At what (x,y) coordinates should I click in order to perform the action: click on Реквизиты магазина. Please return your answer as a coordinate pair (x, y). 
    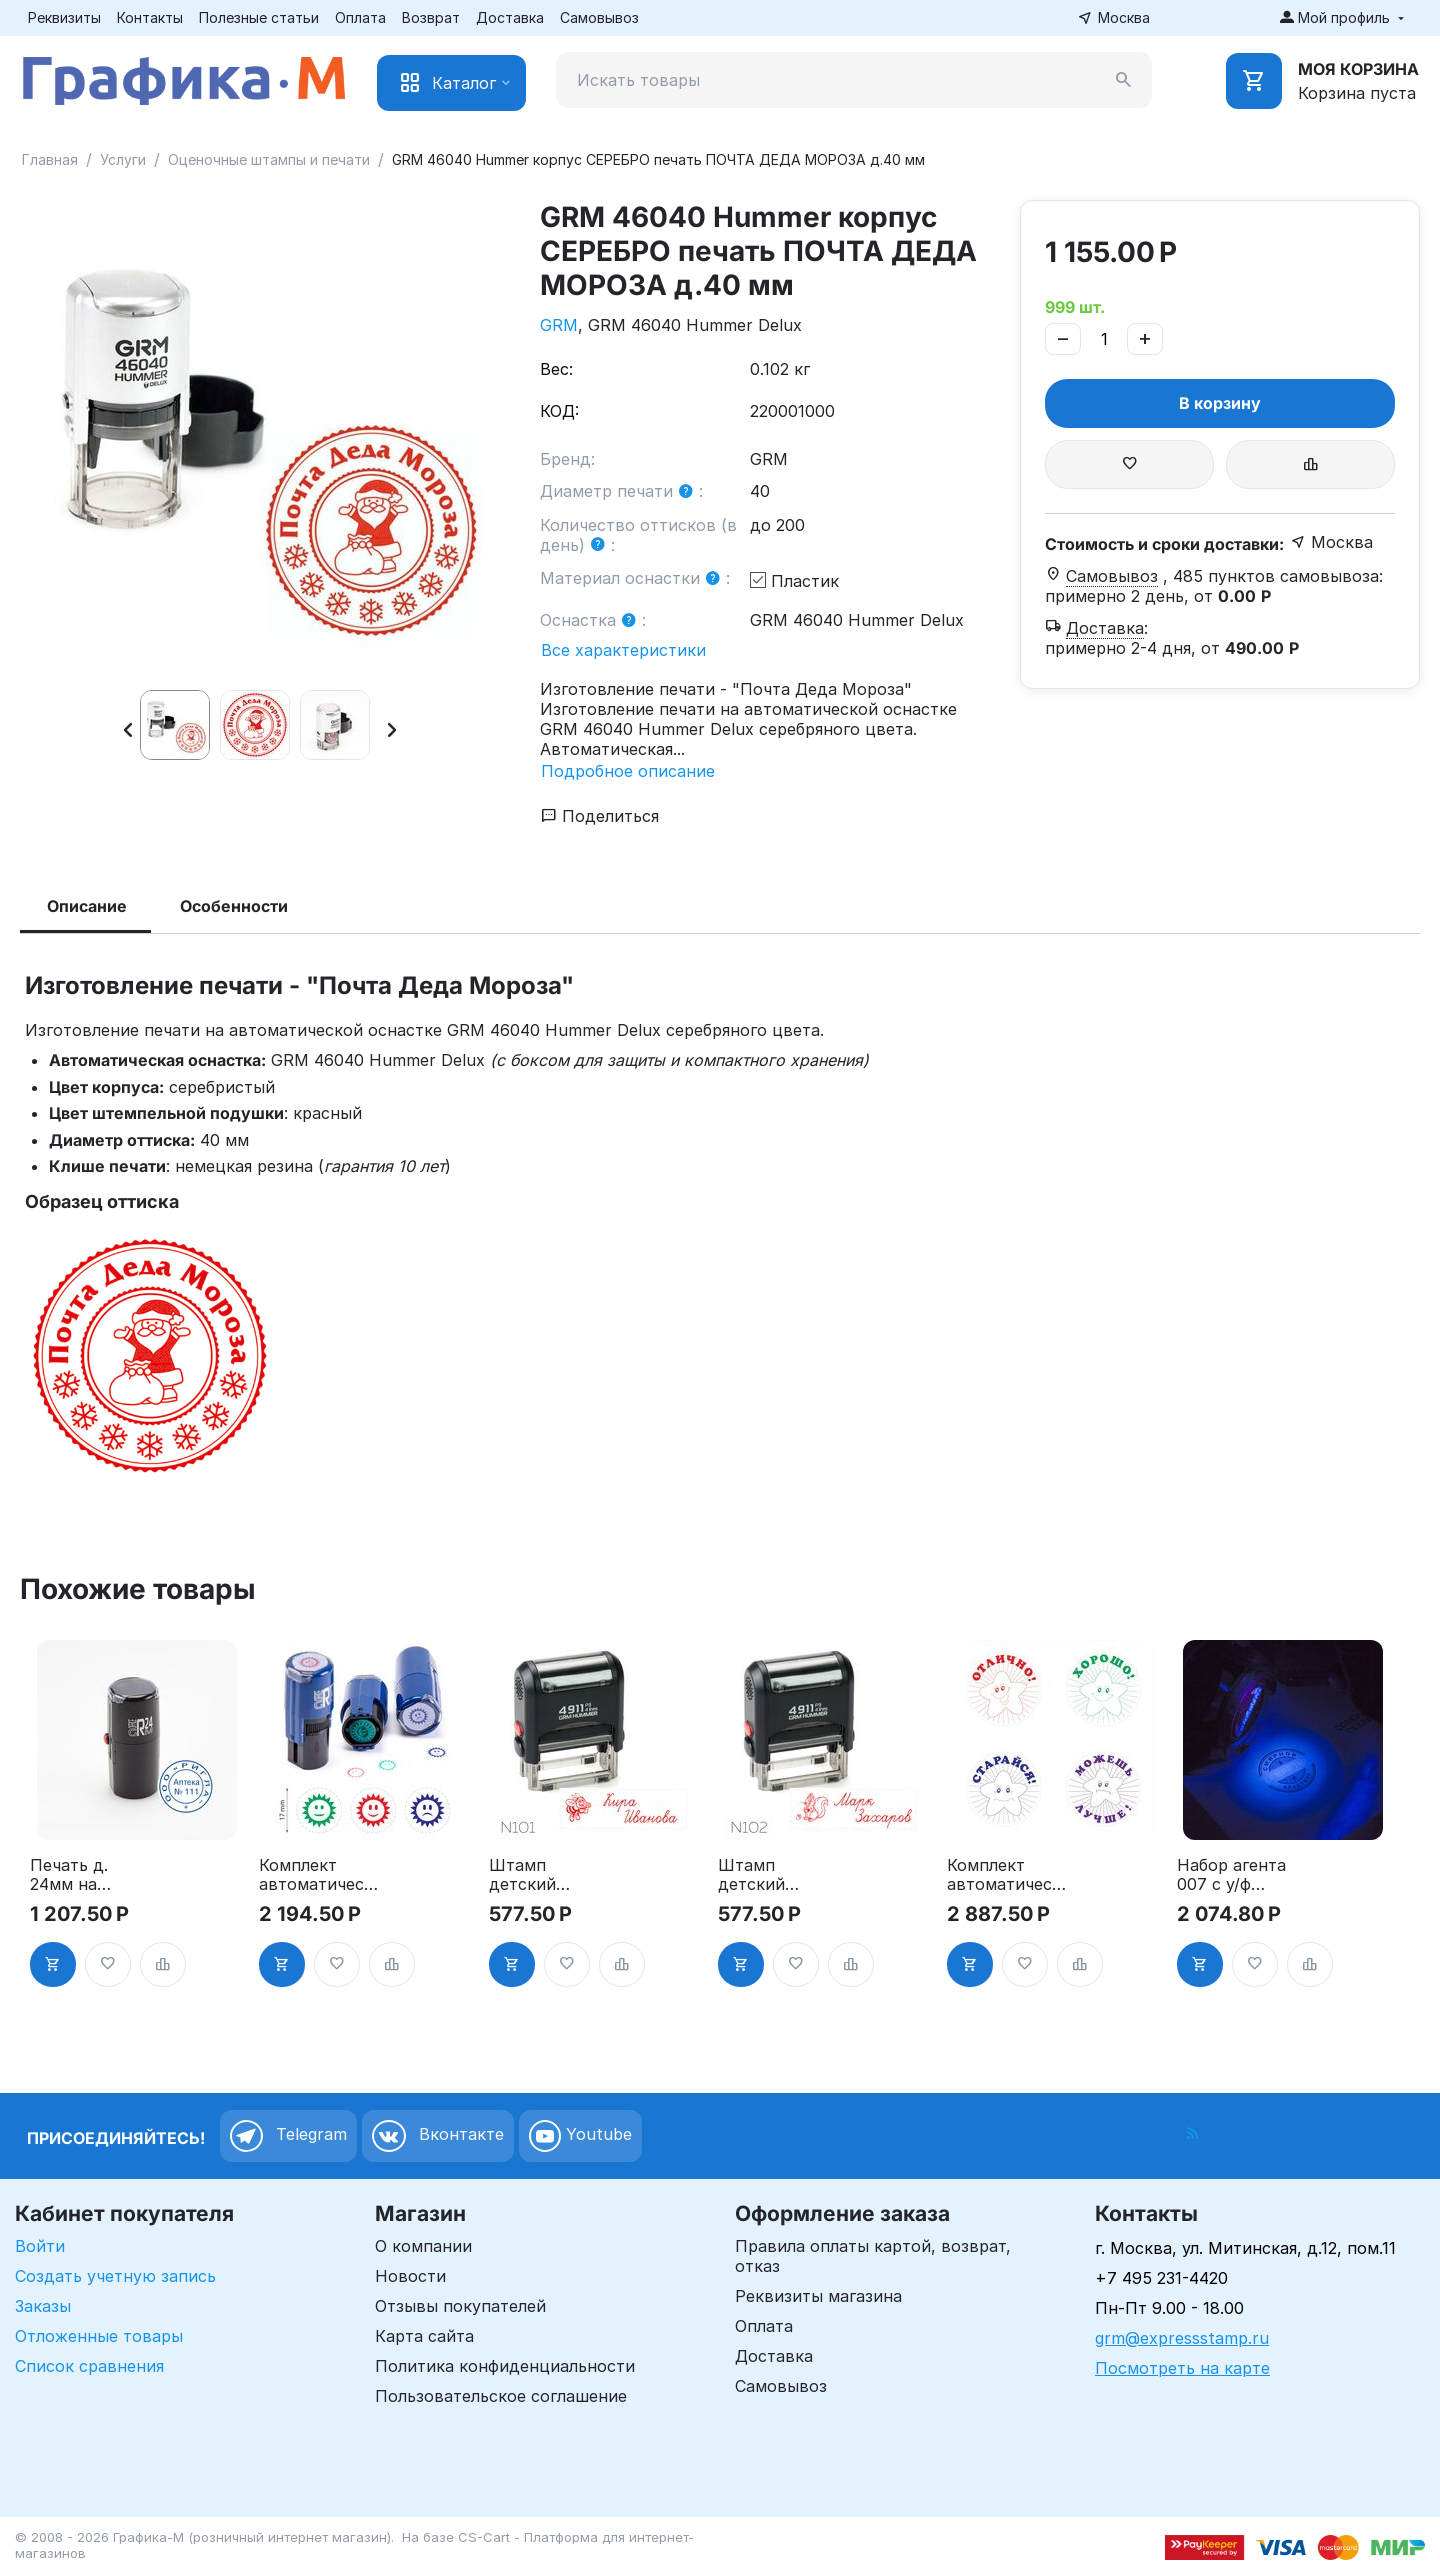
    Looking at the image, I should click on (818, 2296).